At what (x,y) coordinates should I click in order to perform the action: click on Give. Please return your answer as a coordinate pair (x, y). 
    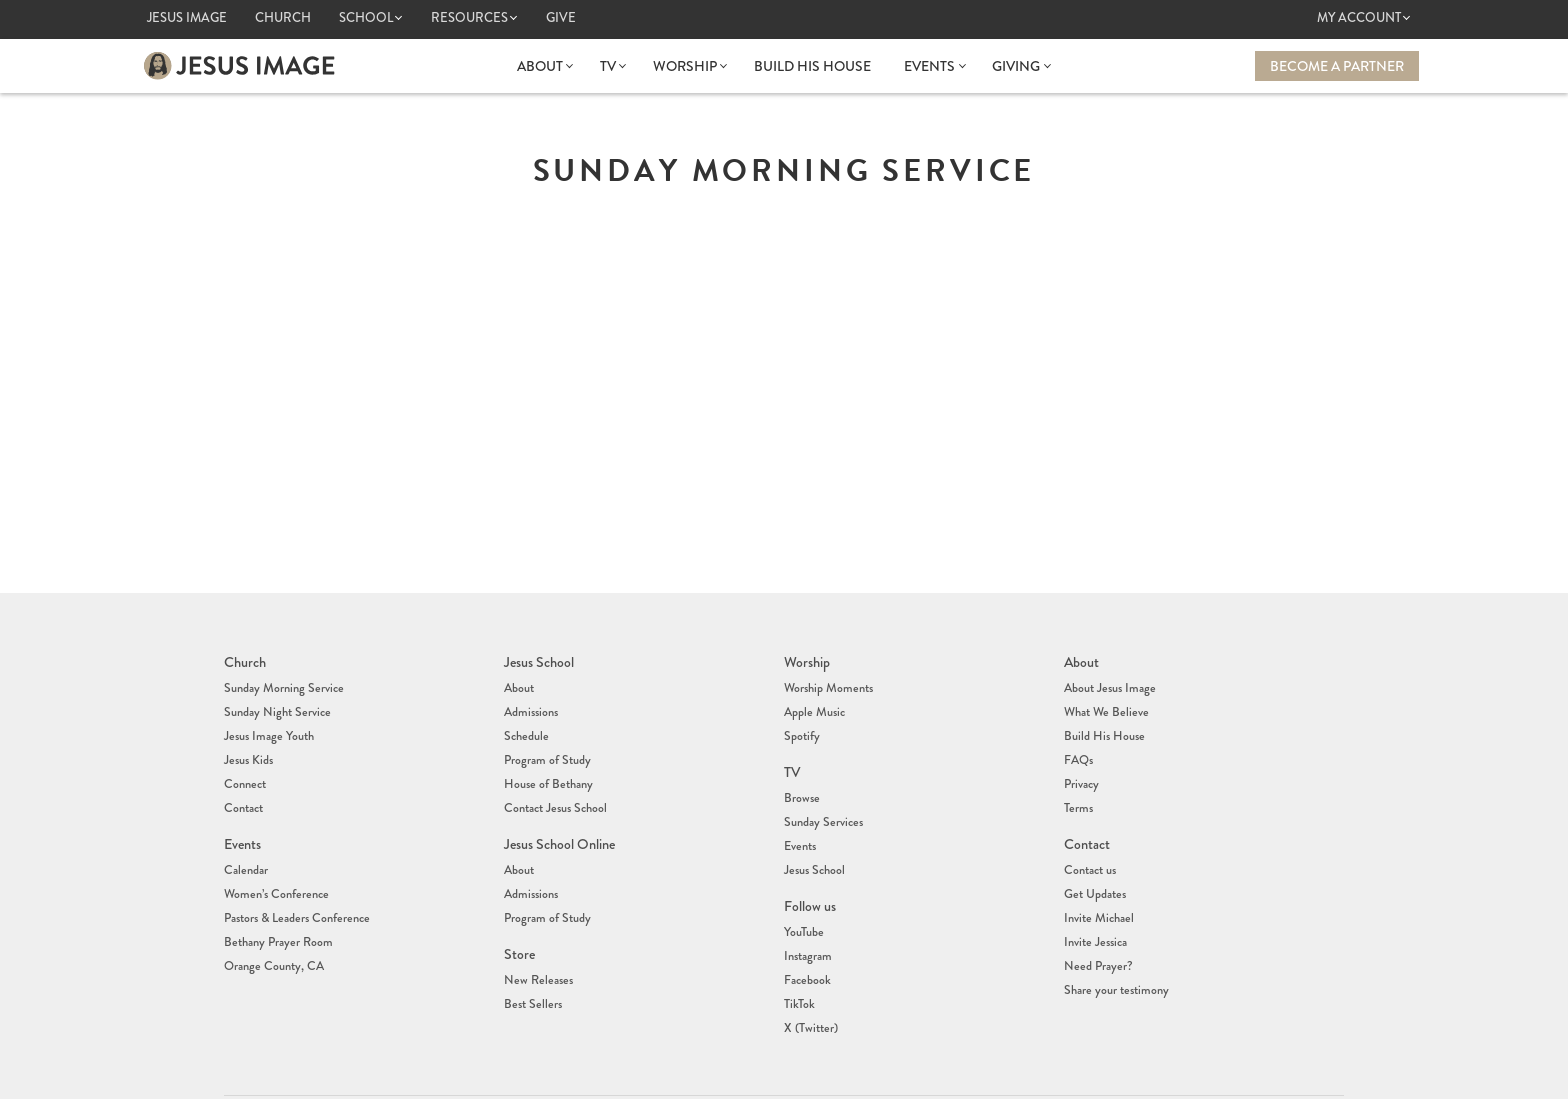
    Looking at the image, I should click on (561, 18).